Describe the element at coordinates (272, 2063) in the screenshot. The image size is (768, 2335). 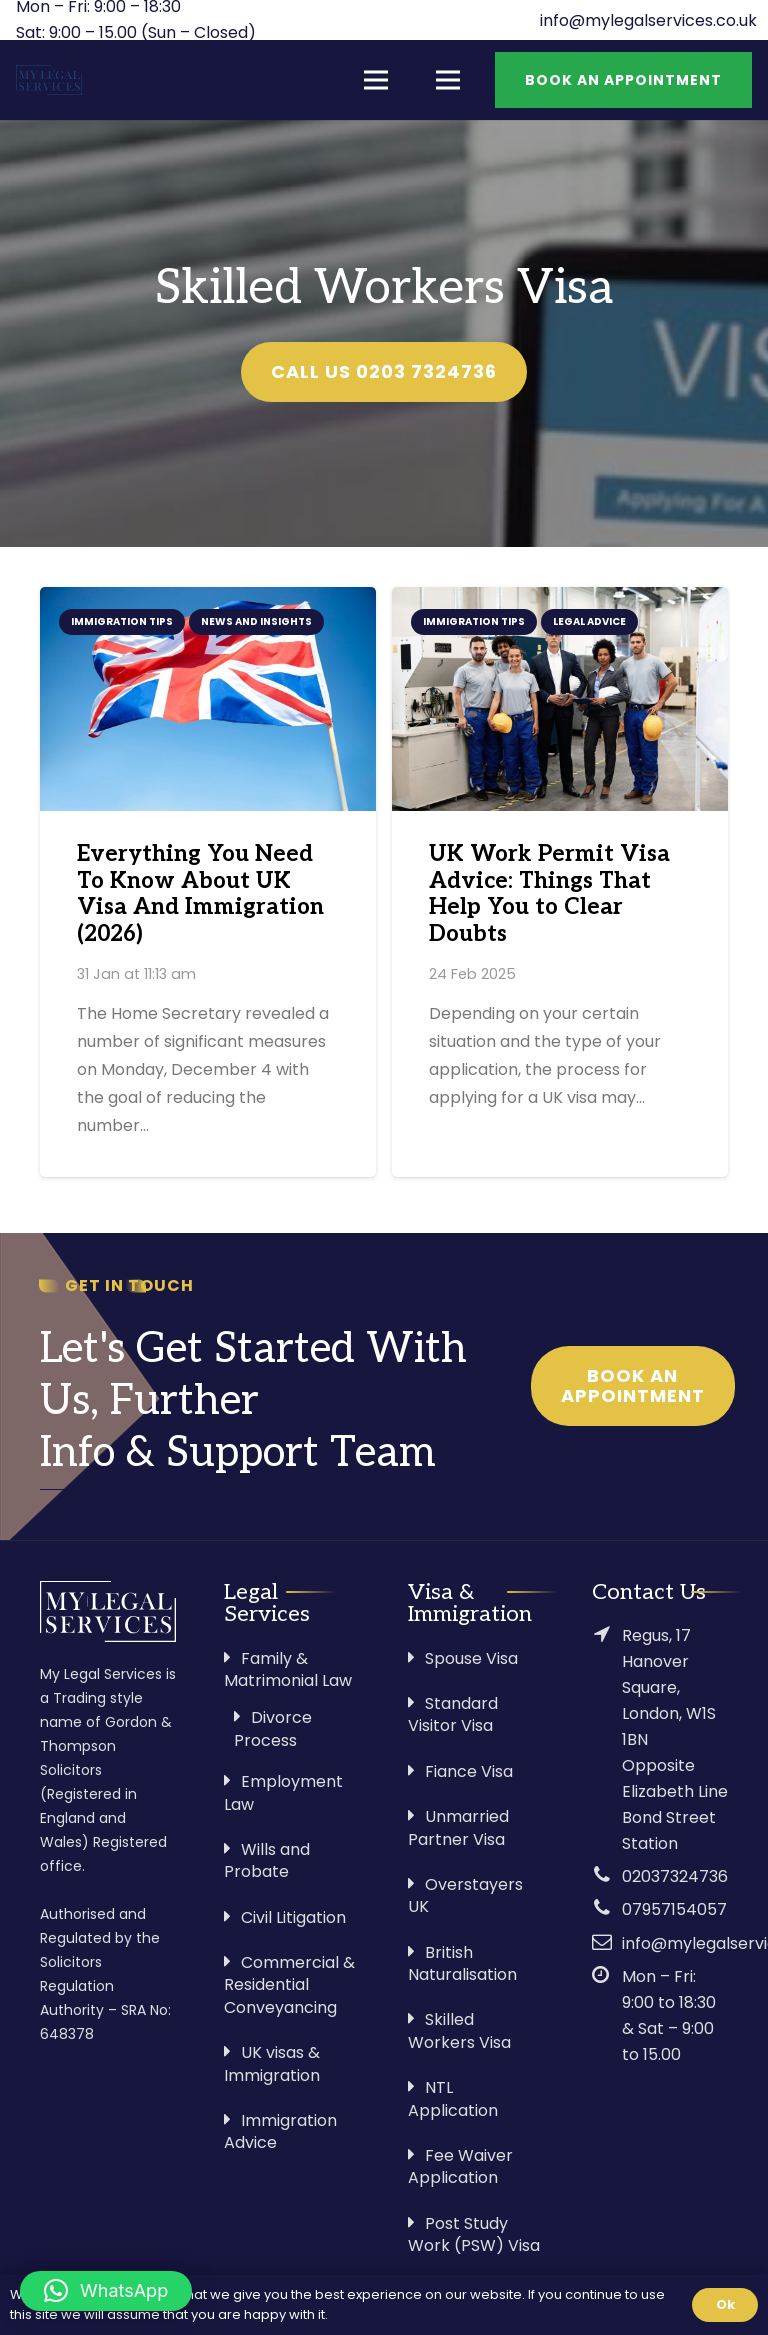
I see `UK visas & Immigration` at that location.